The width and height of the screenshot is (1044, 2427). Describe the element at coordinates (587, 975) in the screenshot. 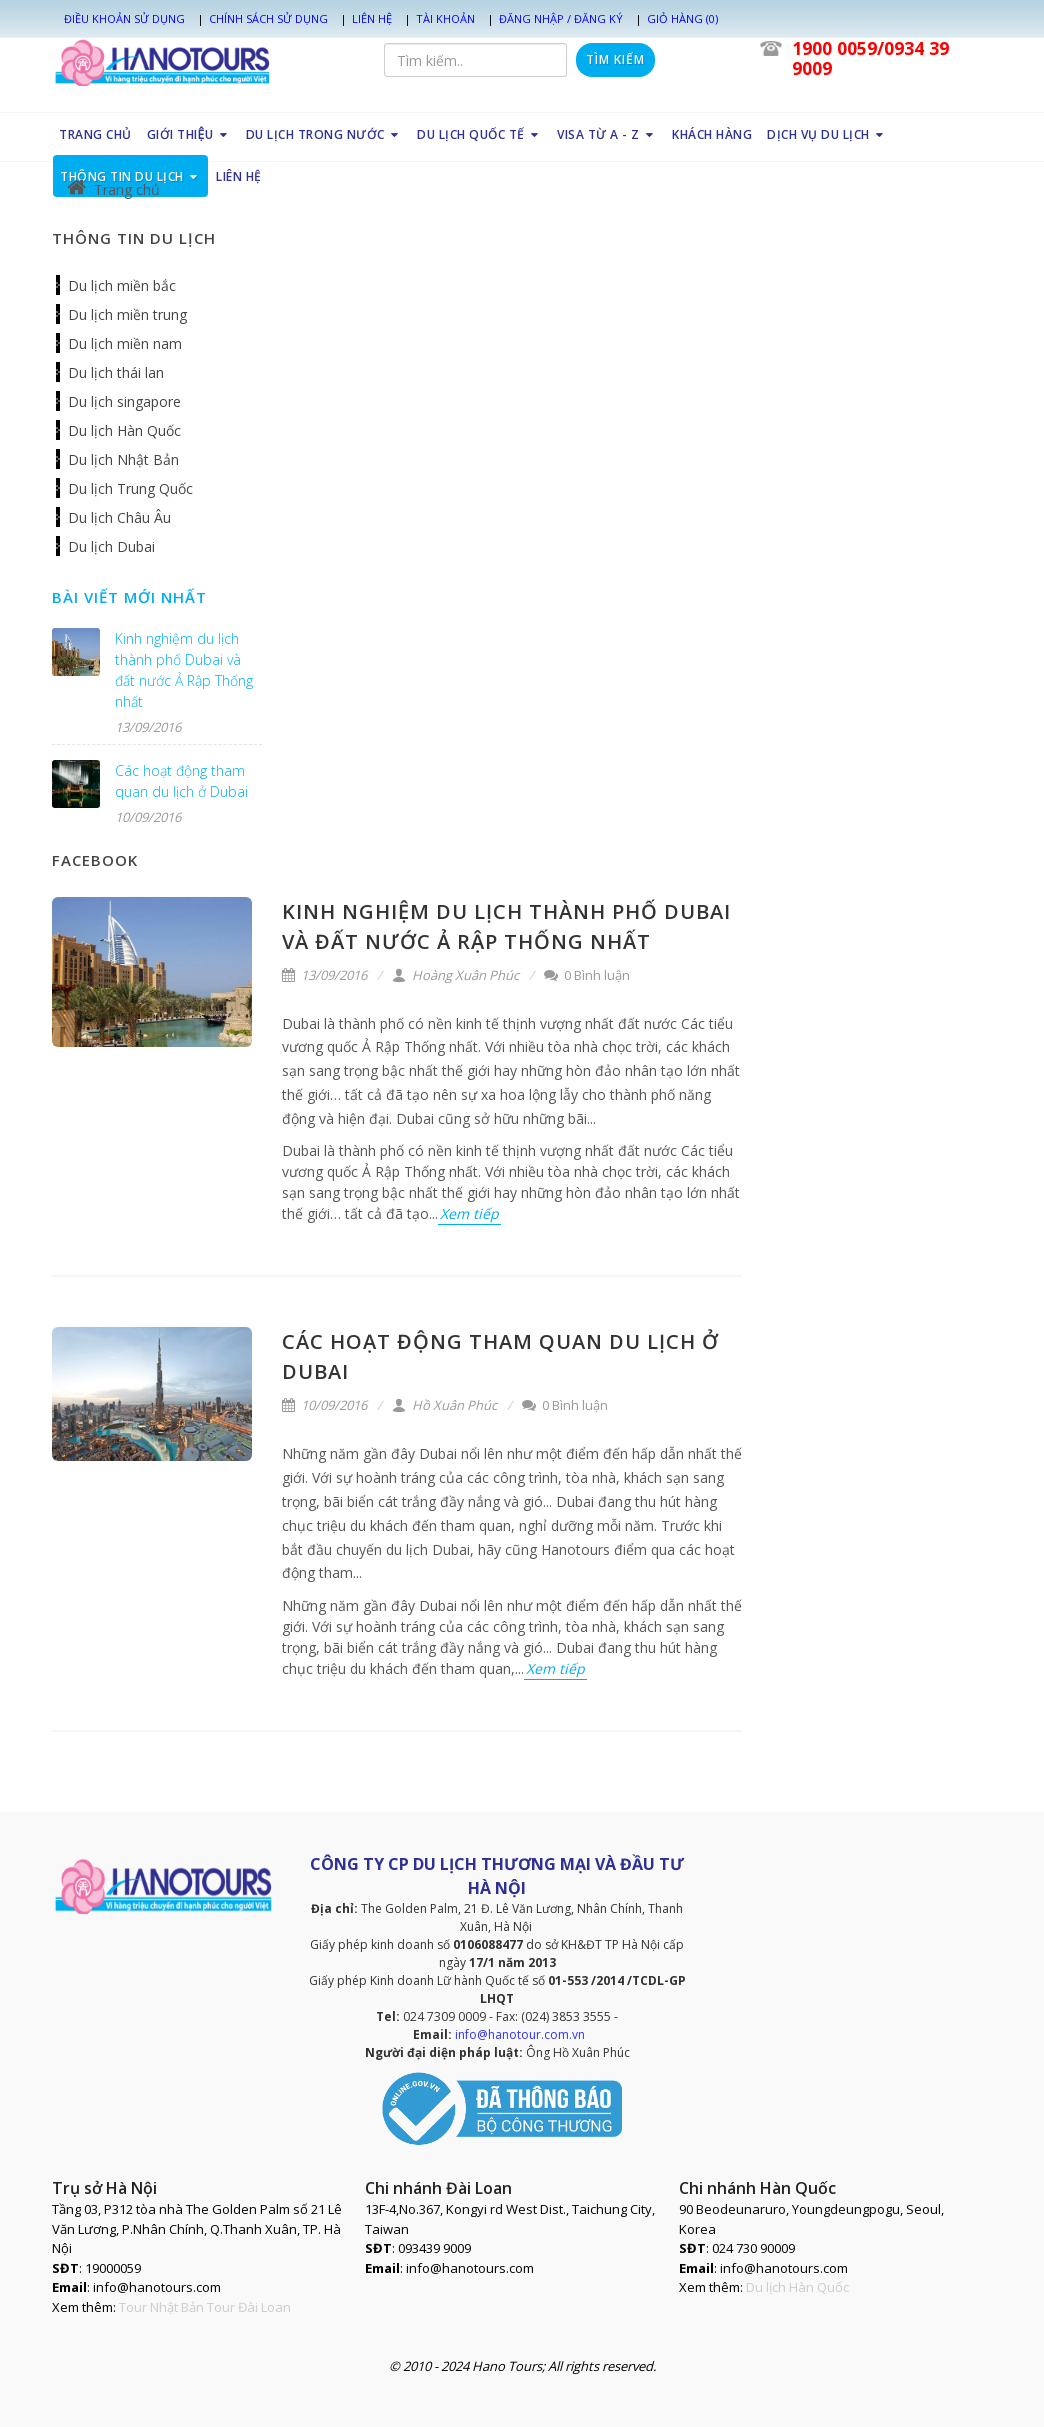

I see `0 Bình luận` at that location.